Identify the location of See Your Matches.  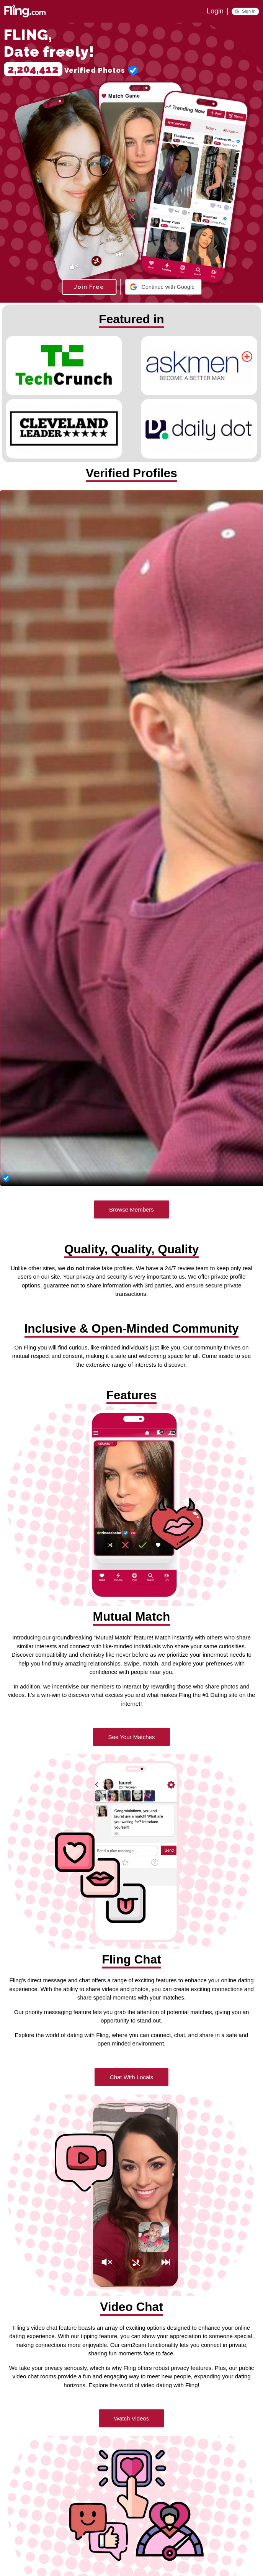
(131, 1737).